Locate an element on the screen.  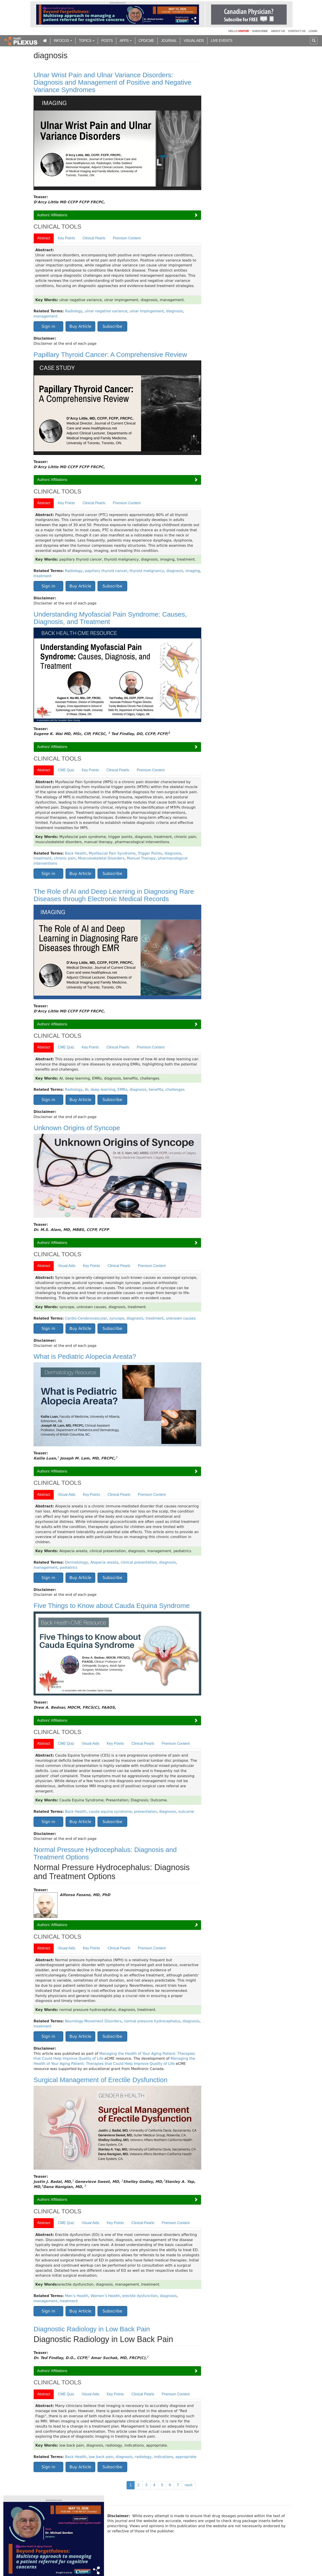
Journal is located at coordinates (169, 41).